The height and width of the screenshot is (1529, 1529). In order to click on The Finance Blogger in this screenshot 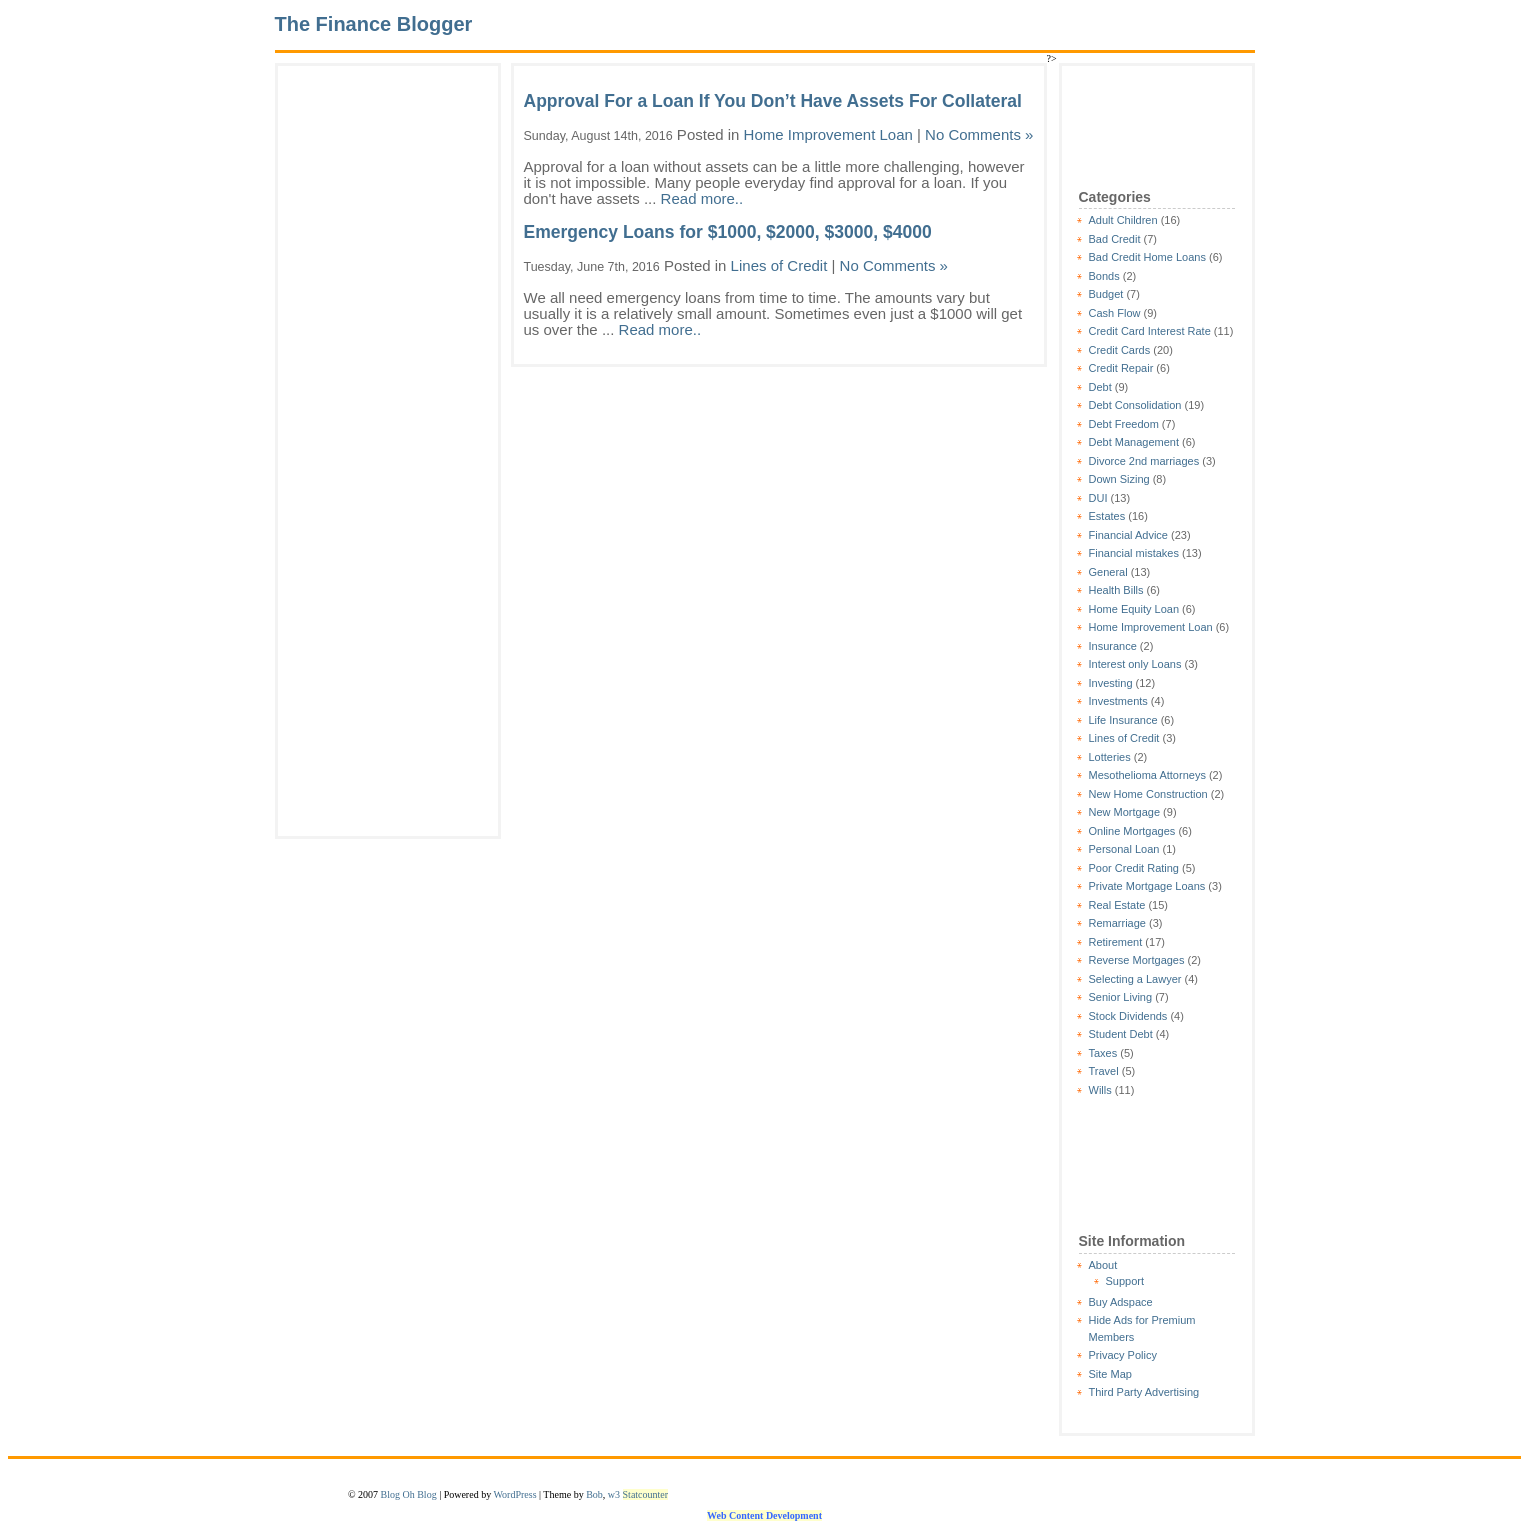, I will do `click(374, 24)`.